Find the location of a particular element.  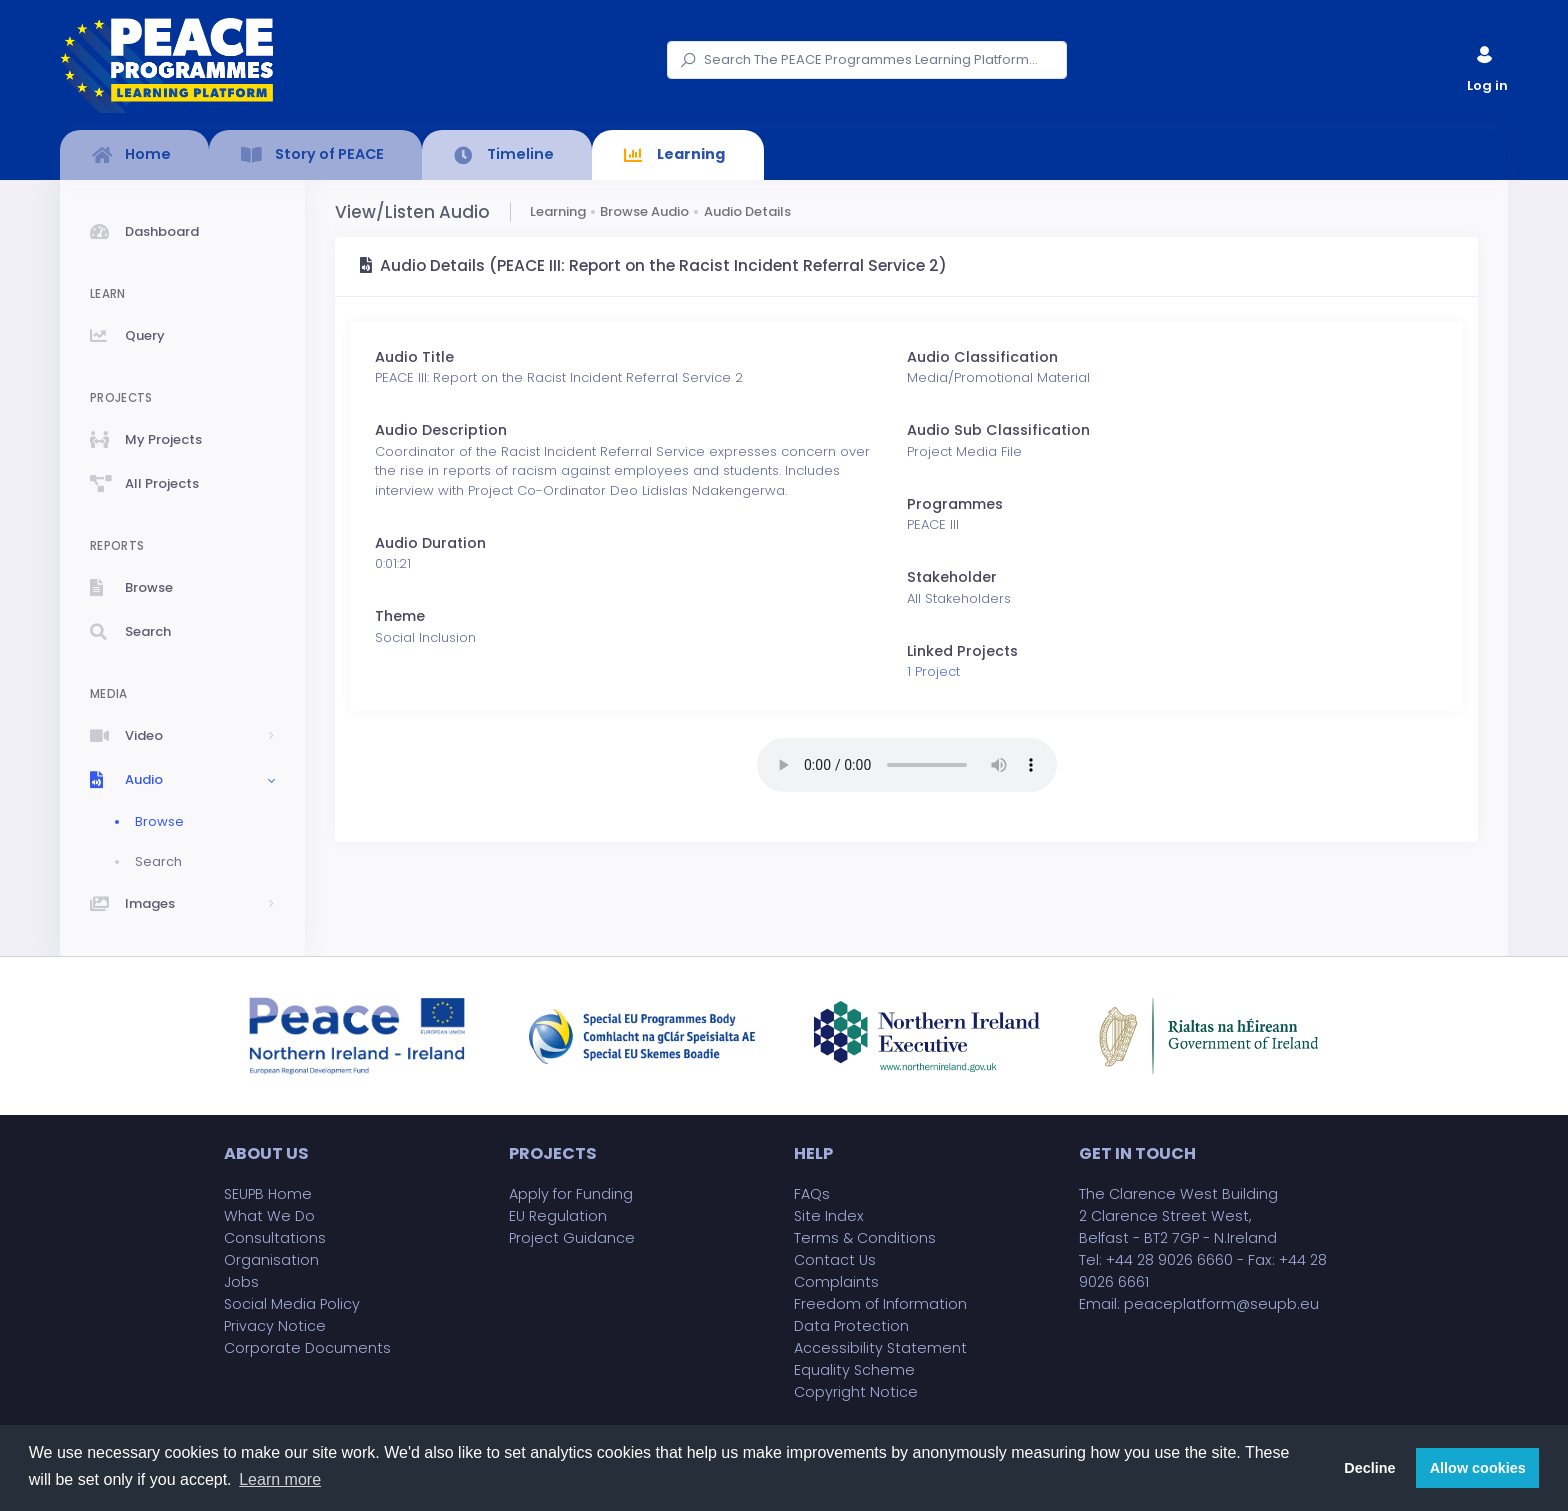

EU Regulation is located at coordinates (558, 1216).